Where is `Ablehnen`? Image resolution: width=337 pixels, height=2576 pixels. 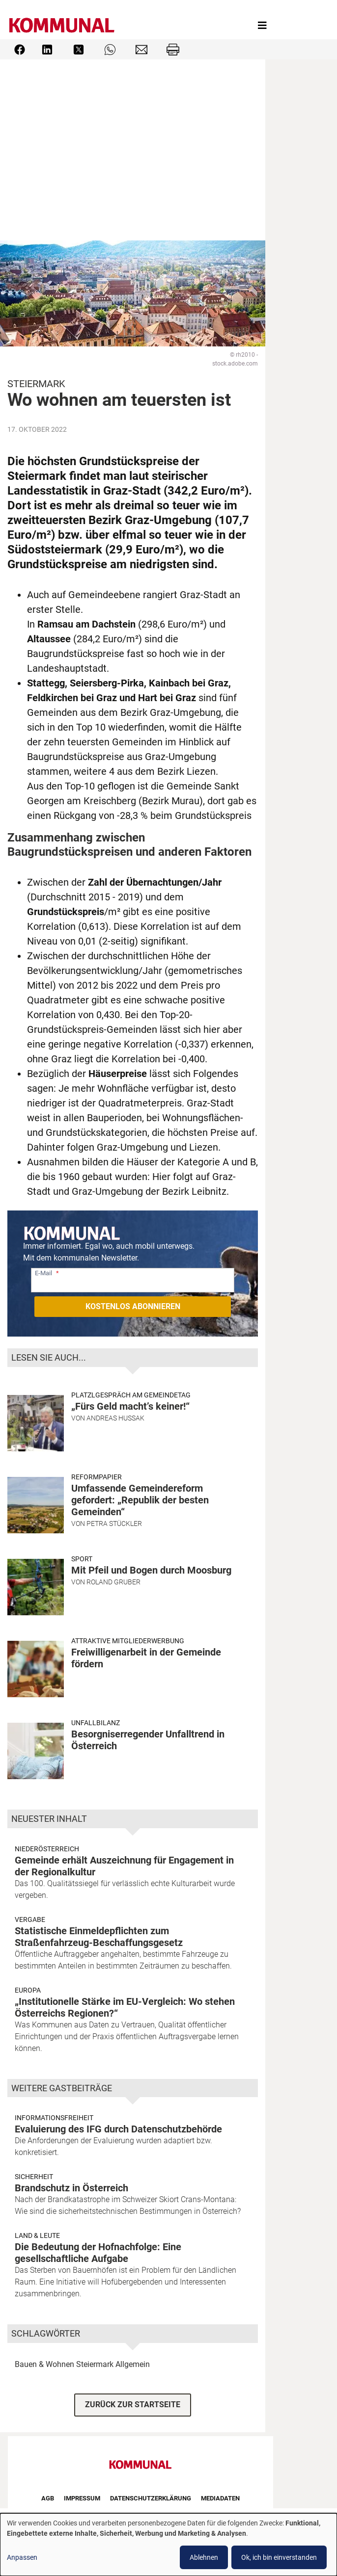 Ablehnen is located at coordinates (204, 2557).